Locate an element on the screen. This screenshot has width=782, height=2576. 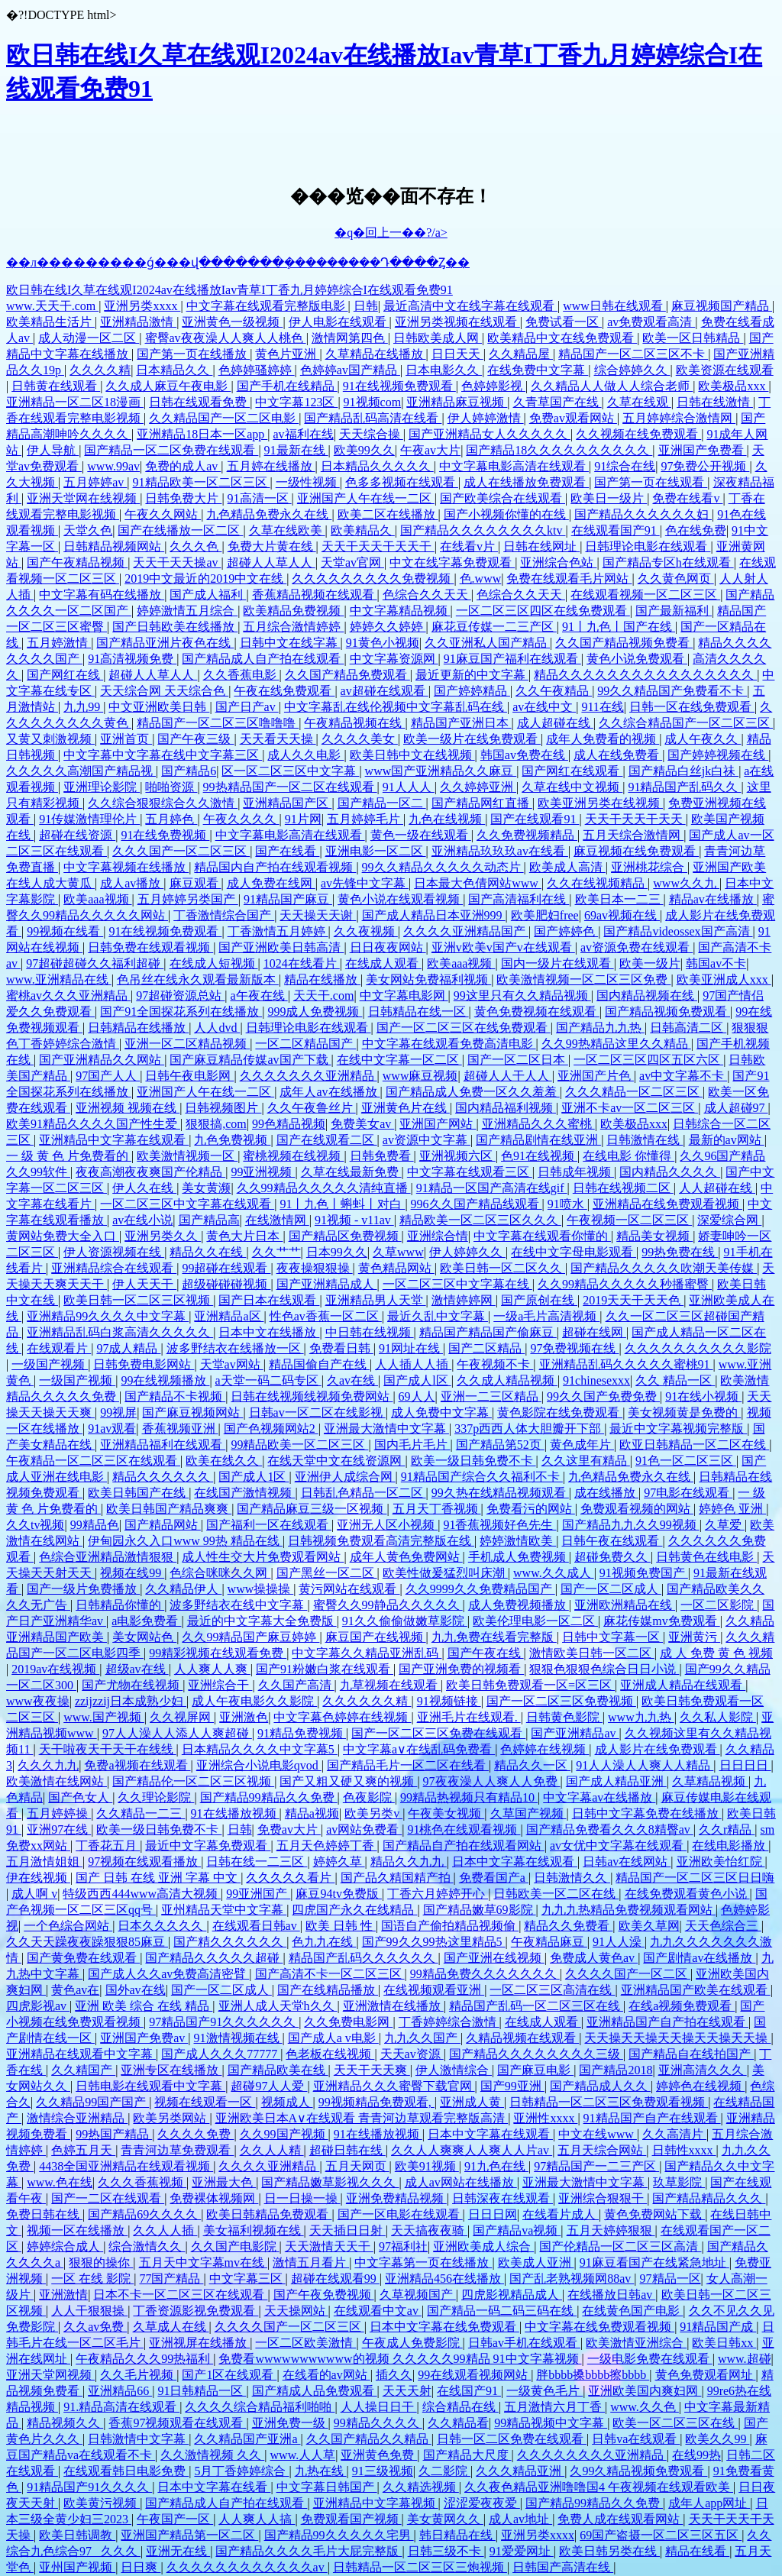
zzijzzij日本成熟少妇 is located at coordinates (130, 1701).